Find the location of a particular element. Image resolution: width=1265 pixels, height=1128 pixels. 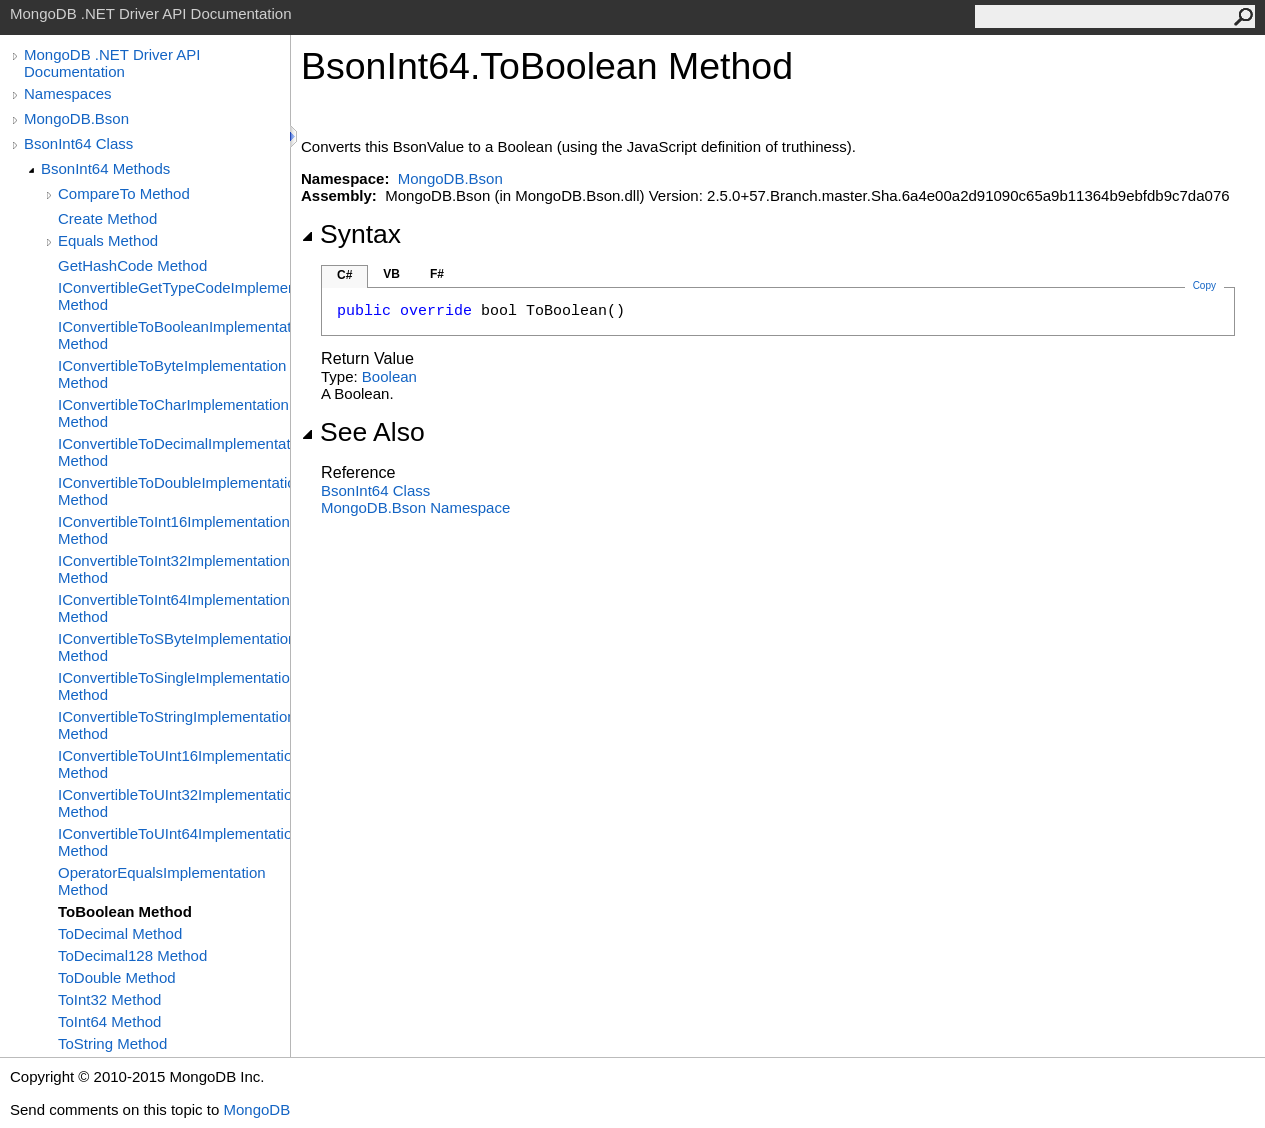

IConvertibleToCharImplementation Method is located at coordinates (173, 413).